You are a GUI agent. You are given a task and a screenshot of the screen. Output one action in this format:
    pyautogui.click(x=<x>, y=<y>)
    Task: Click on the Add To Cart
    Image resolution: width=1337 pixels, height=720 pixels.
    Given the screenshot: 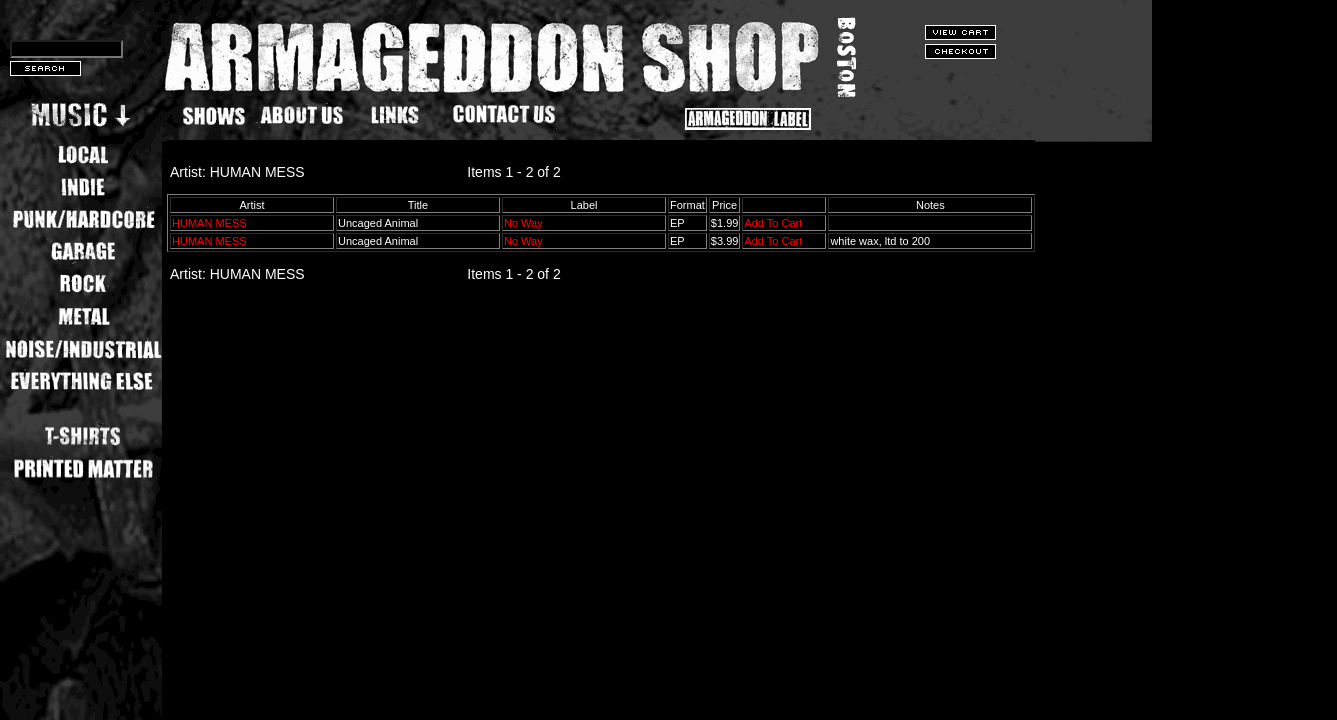 What is the action you would take?
    pyautogui.click(x=773, y=223)
    